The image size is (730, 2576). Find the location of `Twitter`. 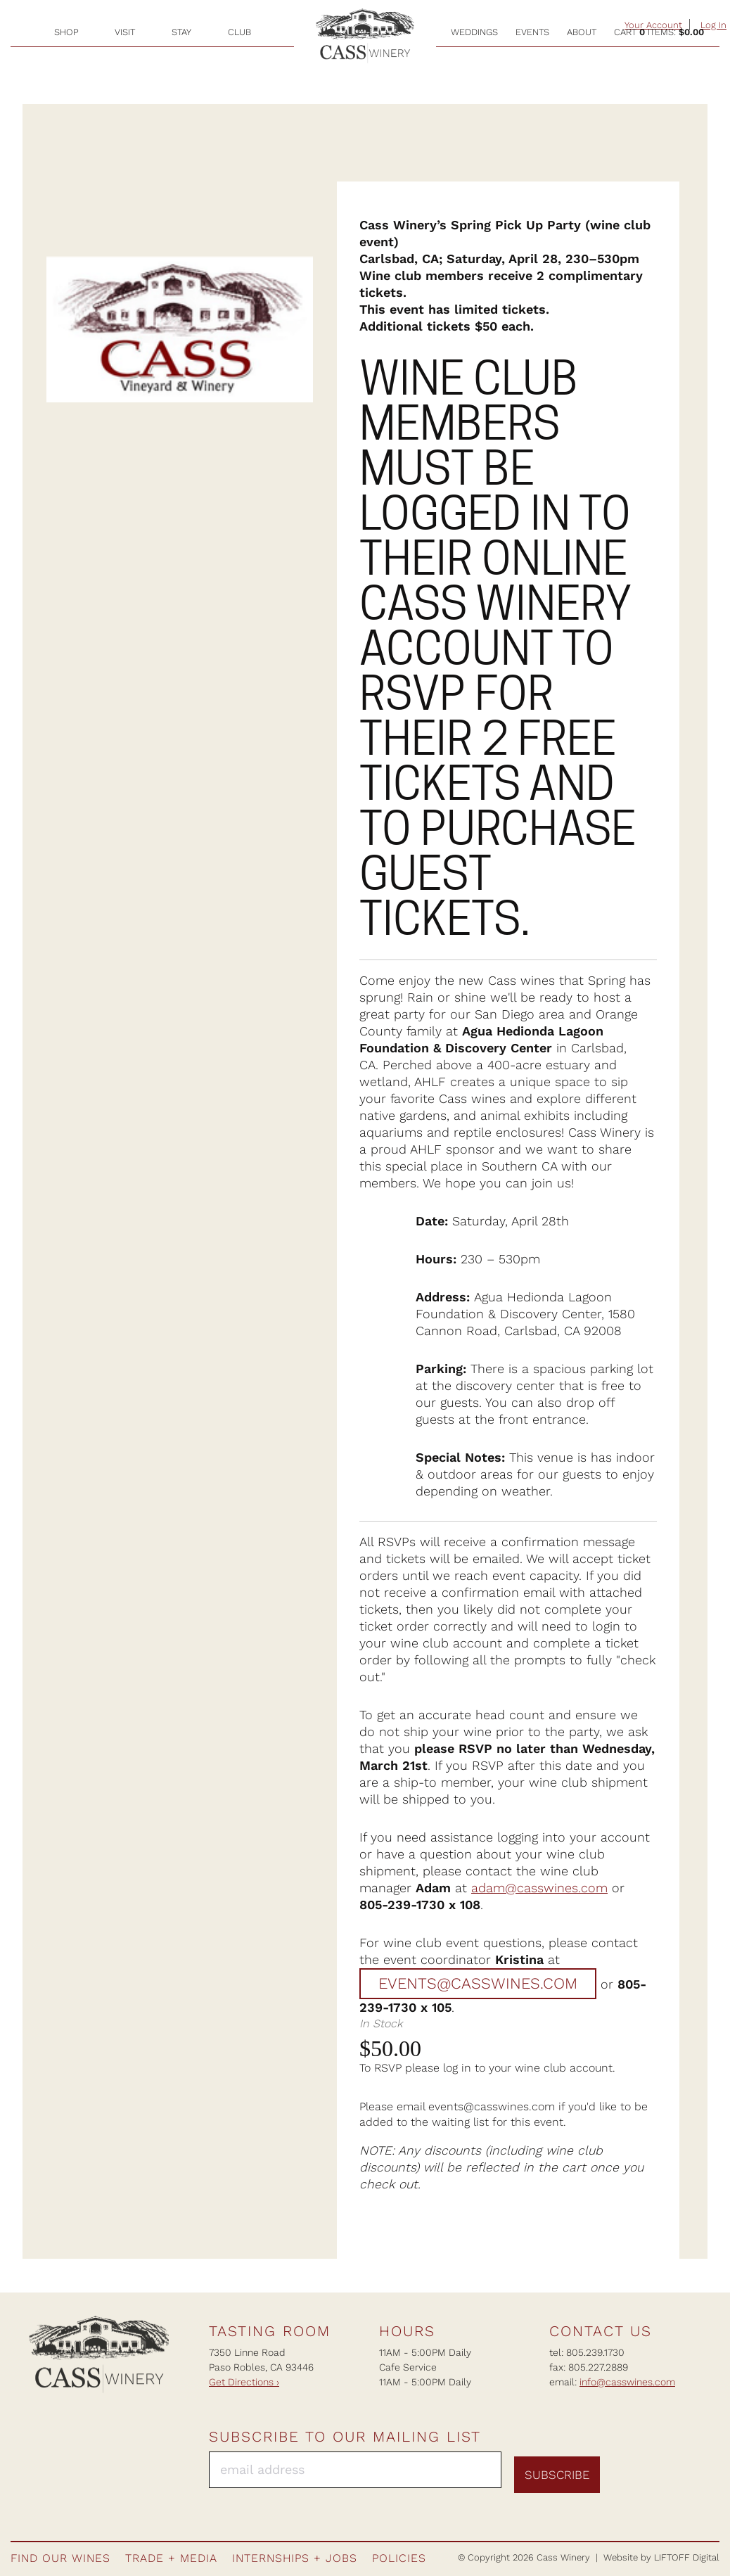

Twitter is located at coordinates (706, 2467).